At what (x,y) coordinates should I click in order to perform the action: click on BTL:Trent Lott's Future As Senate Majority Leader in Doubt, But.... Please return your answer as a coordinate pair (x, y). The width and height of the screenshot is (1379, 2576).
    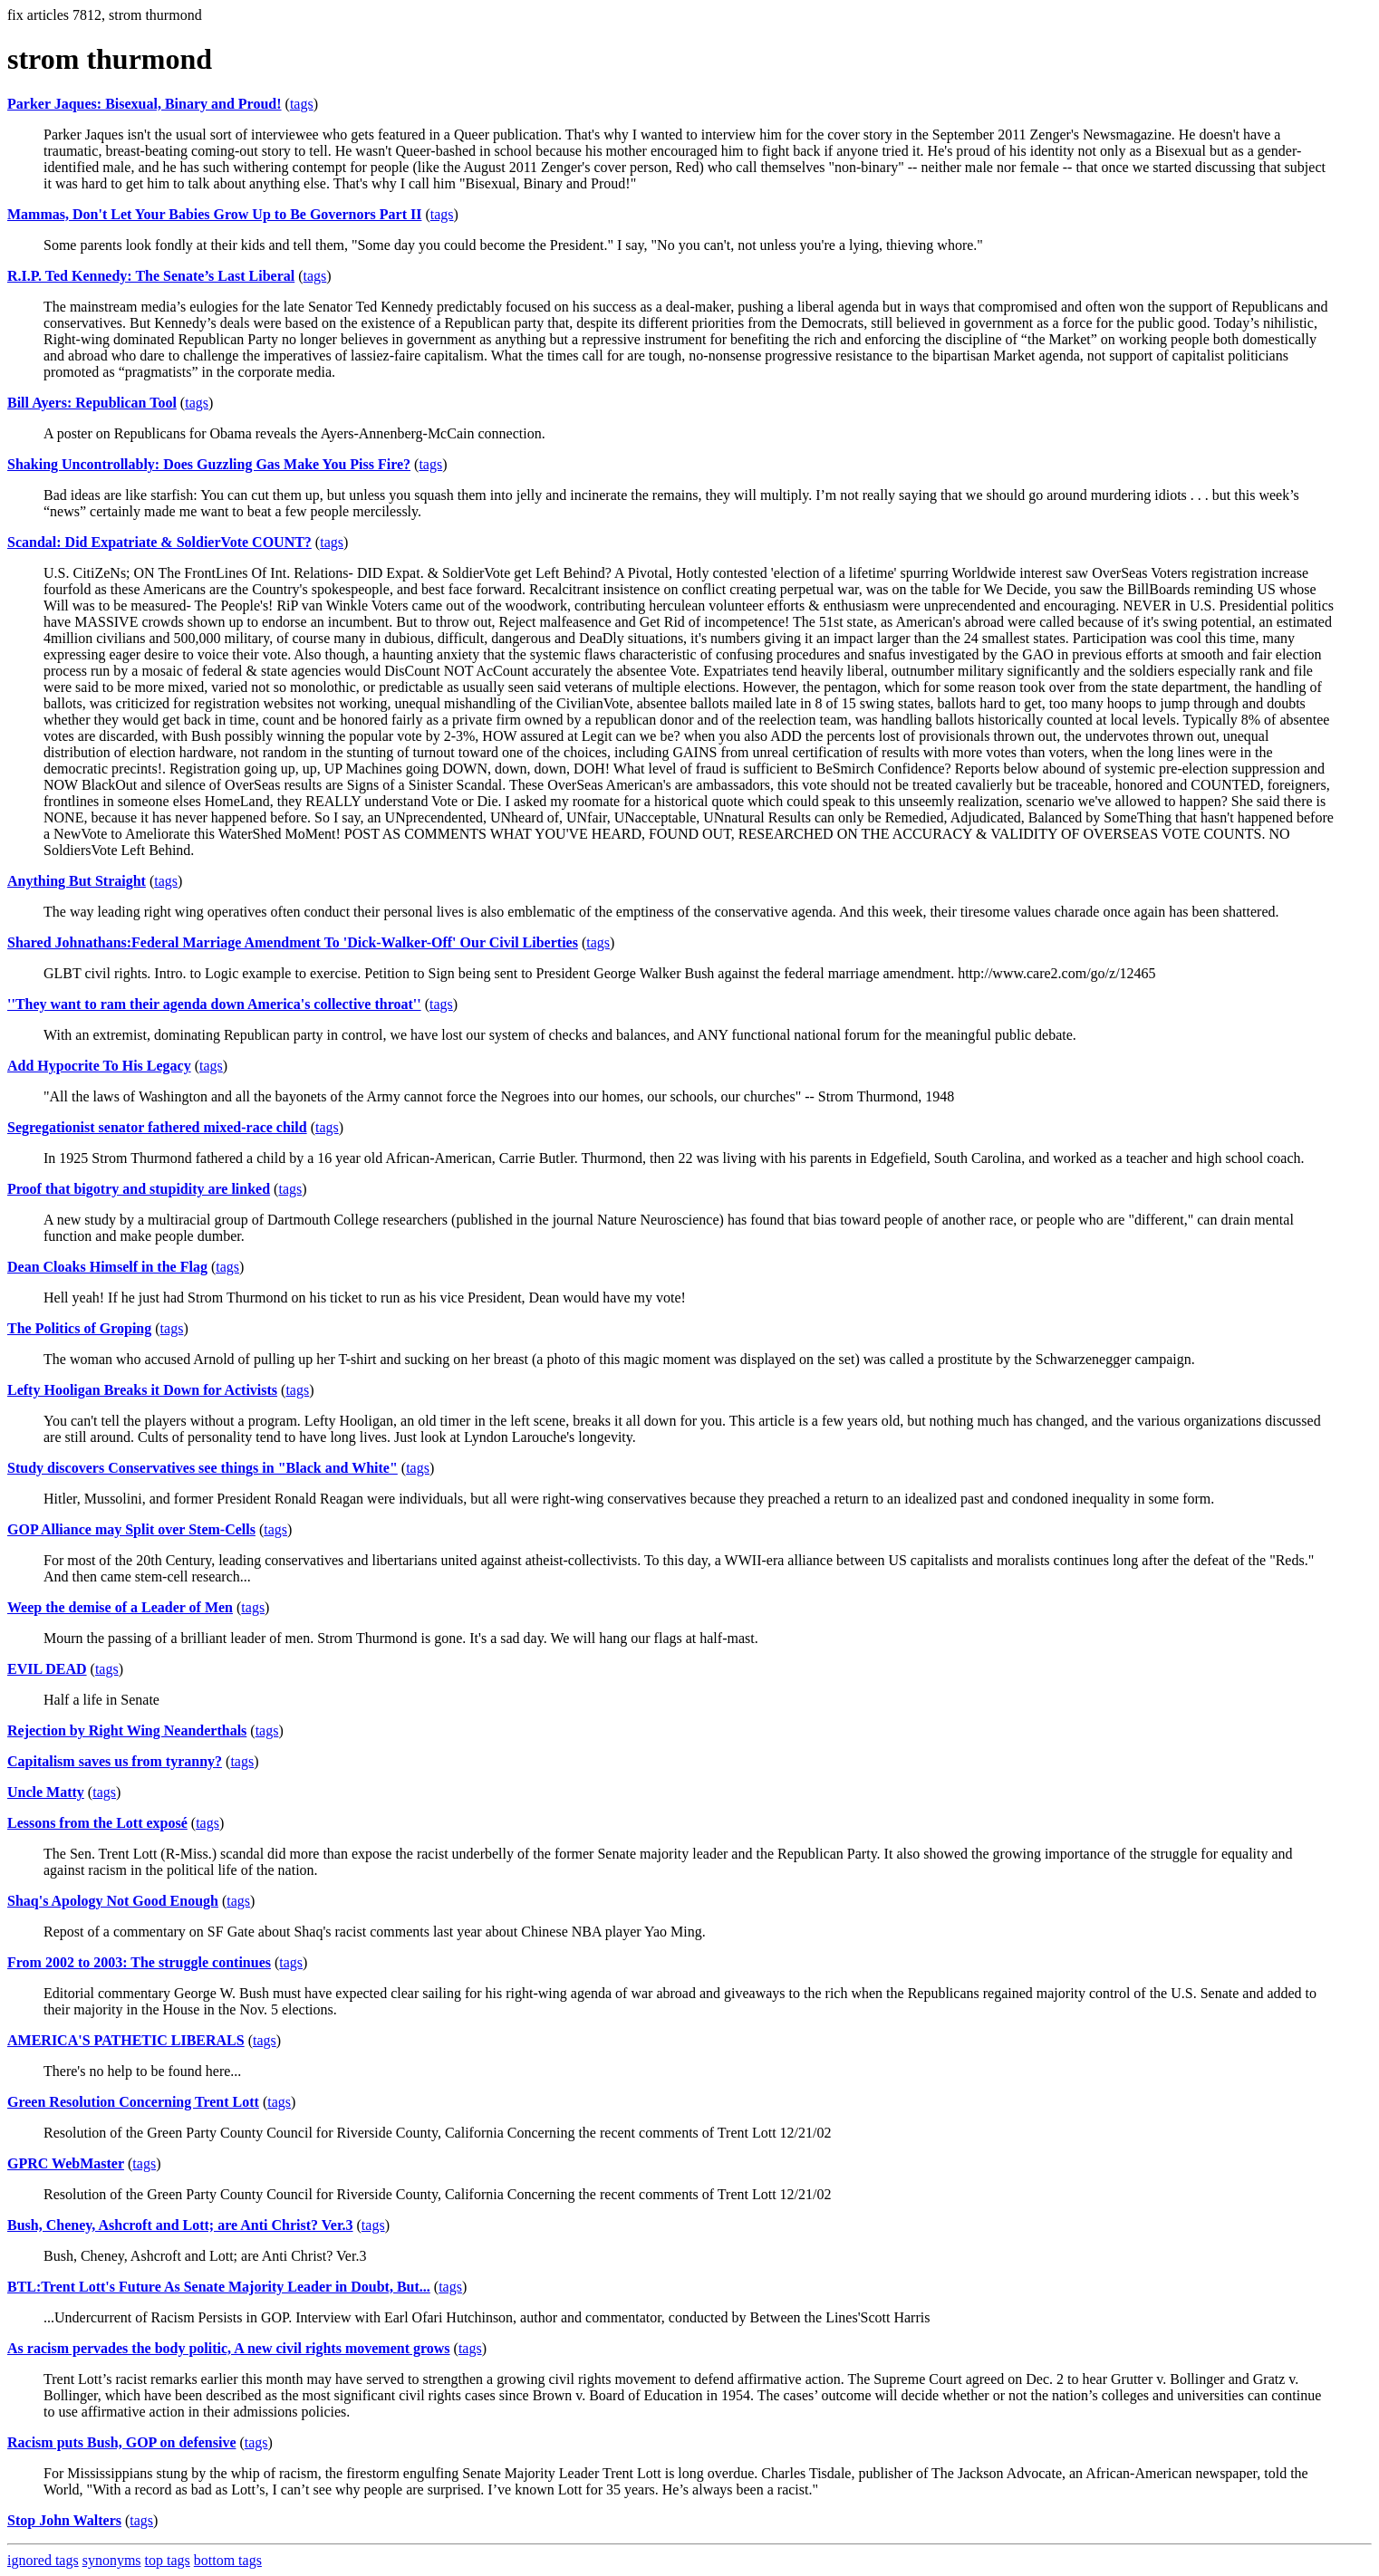
    Looking at the image, I should click on (218, 2286).